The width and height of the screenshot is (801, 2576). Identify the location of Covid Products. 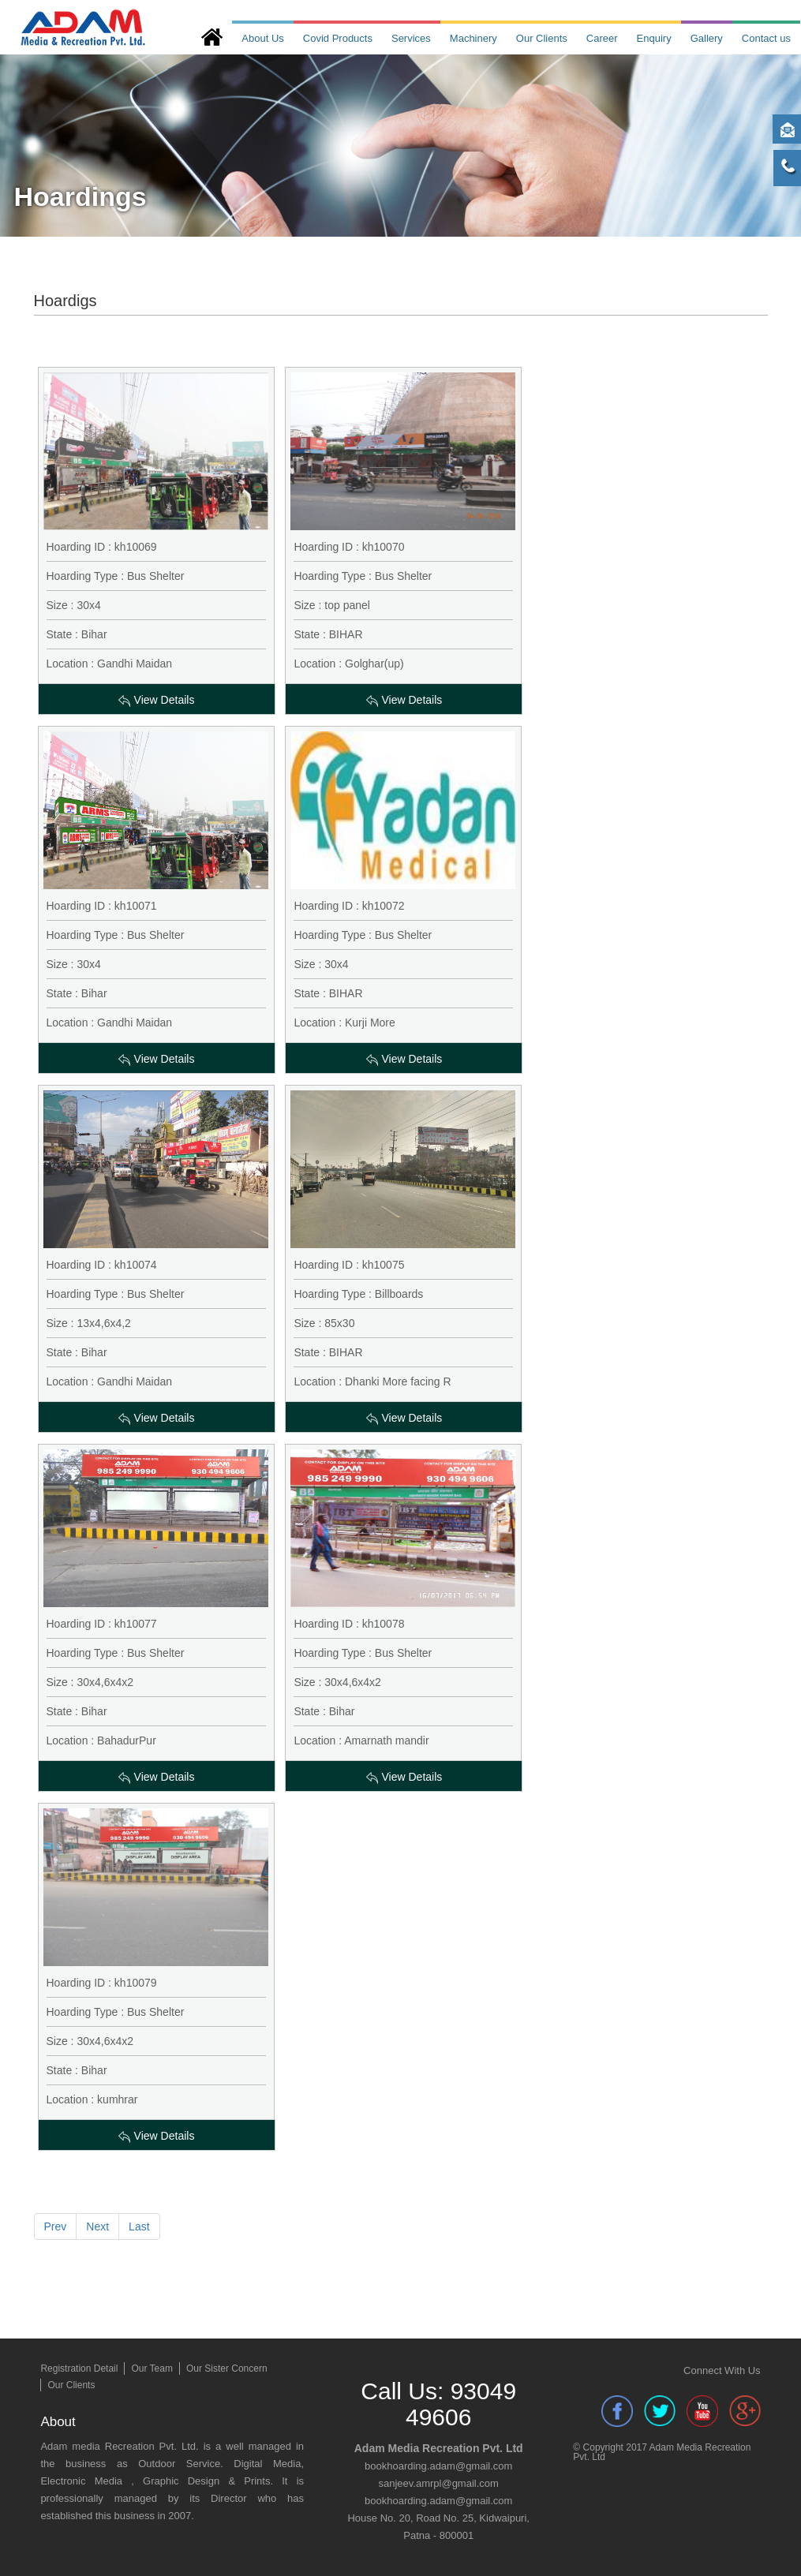
(337, 38).